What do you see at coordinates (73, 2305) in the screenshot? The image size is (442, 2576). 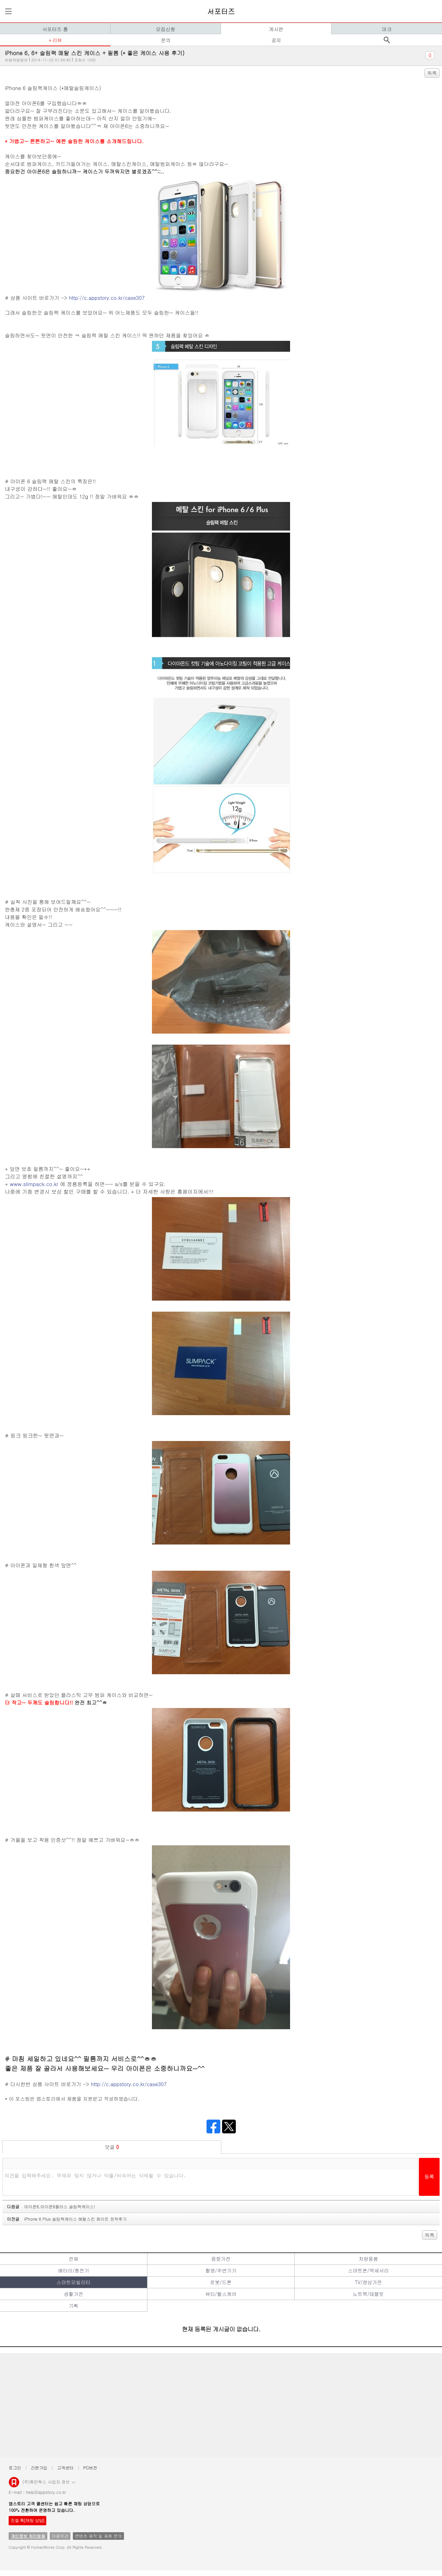 I see `기획` at bounding box center [73, 2305].